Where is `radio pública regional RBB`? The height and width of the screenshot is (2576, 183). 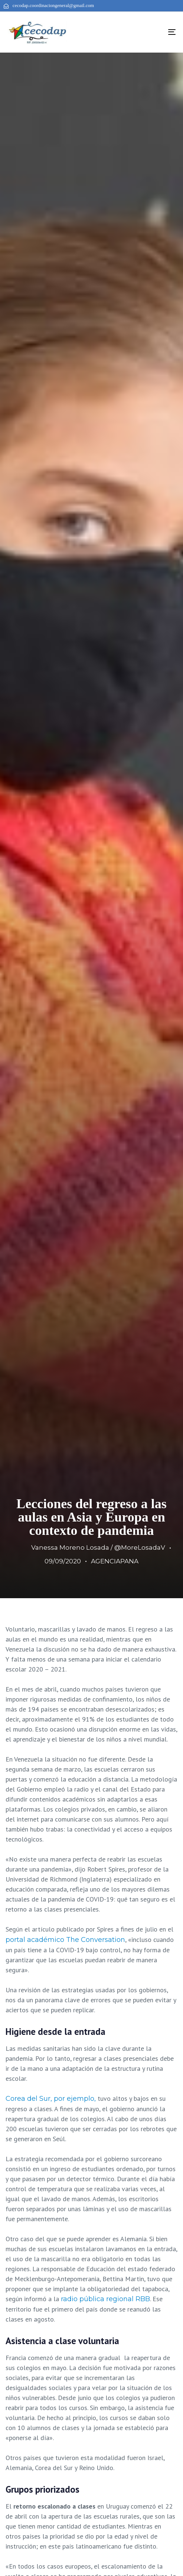 radio pública regional RBB is located at coordinates (104, 2299).